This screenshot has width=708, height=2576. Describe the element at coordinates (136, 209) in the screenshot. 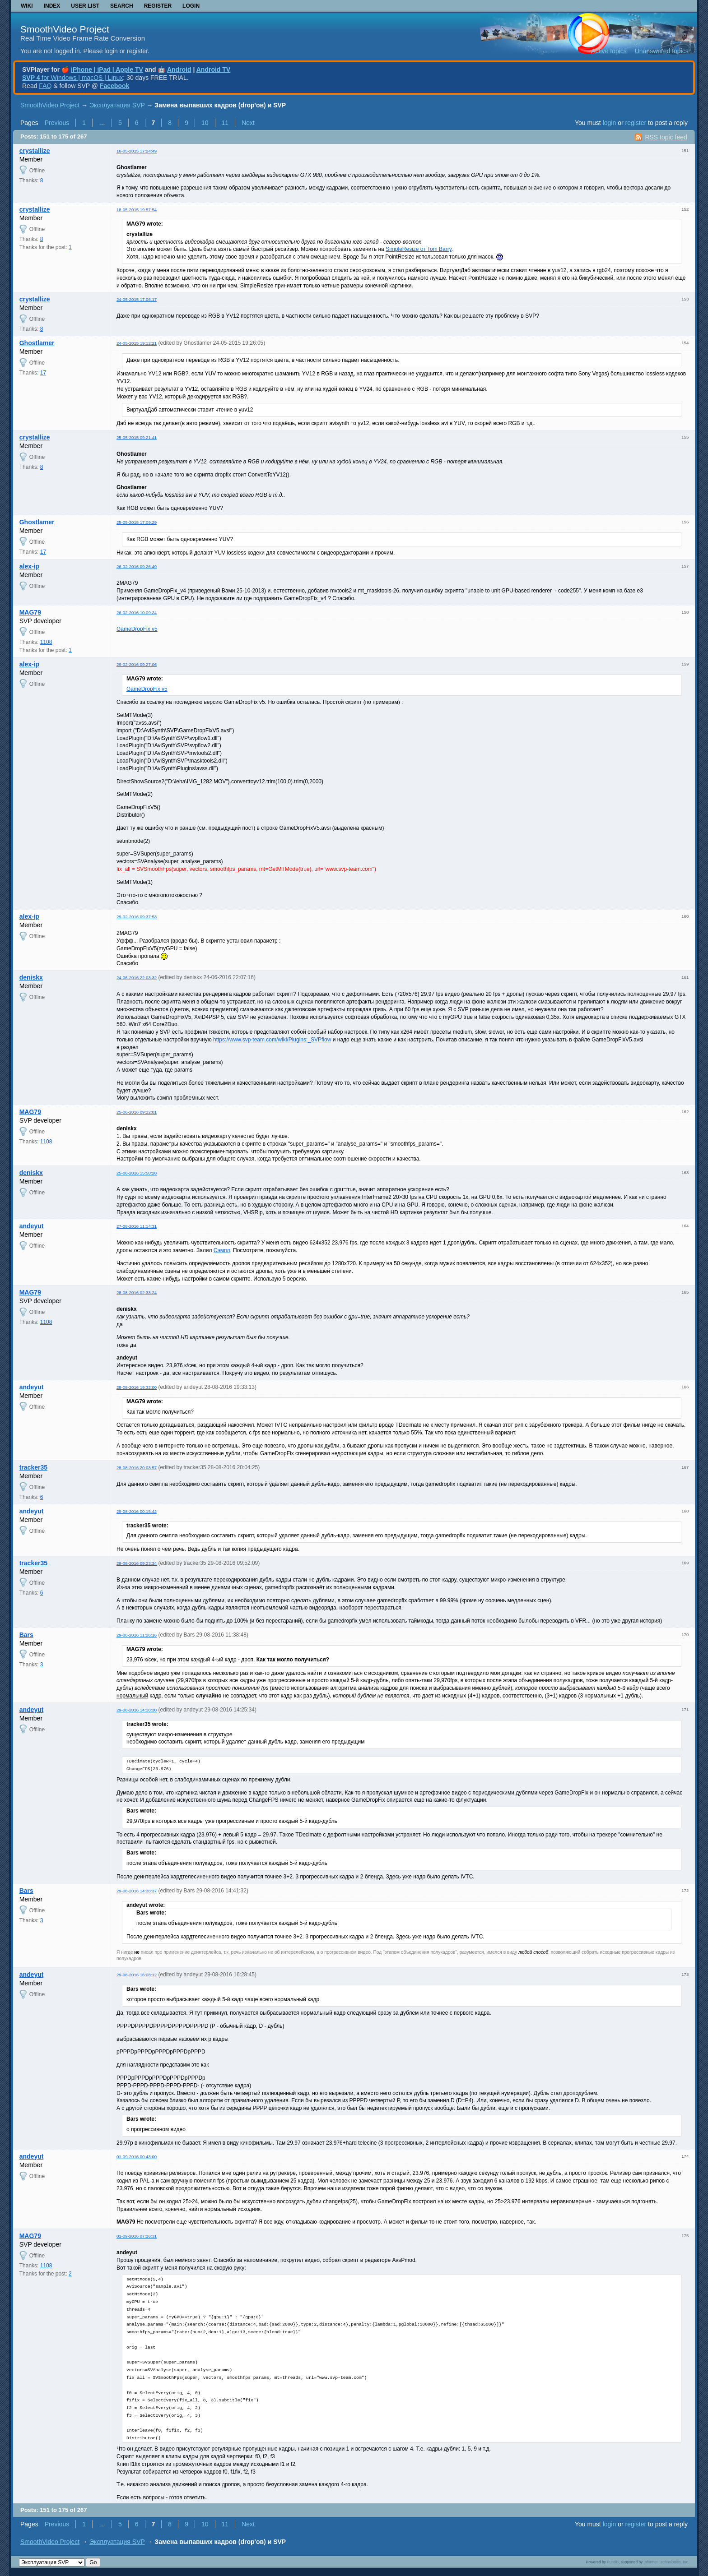

I see `18-05-2015 19:57:54` at that location.